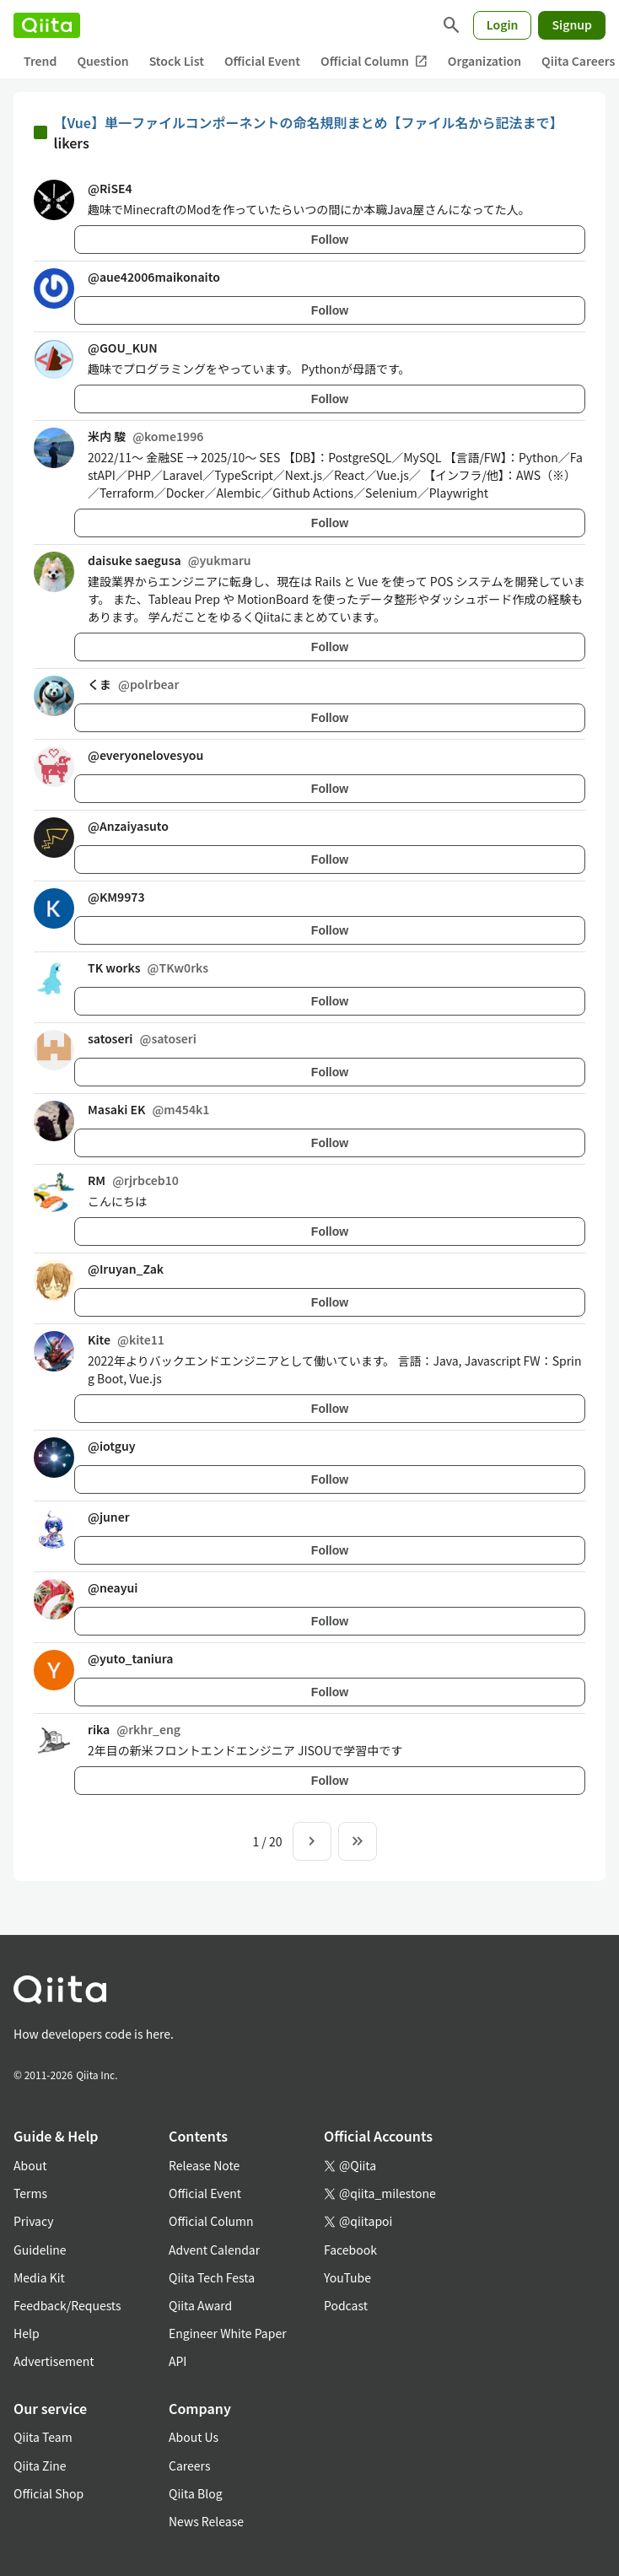 This screenshot has height=2576, width=619. I want to click on Media Kit, so click(39, 2277).